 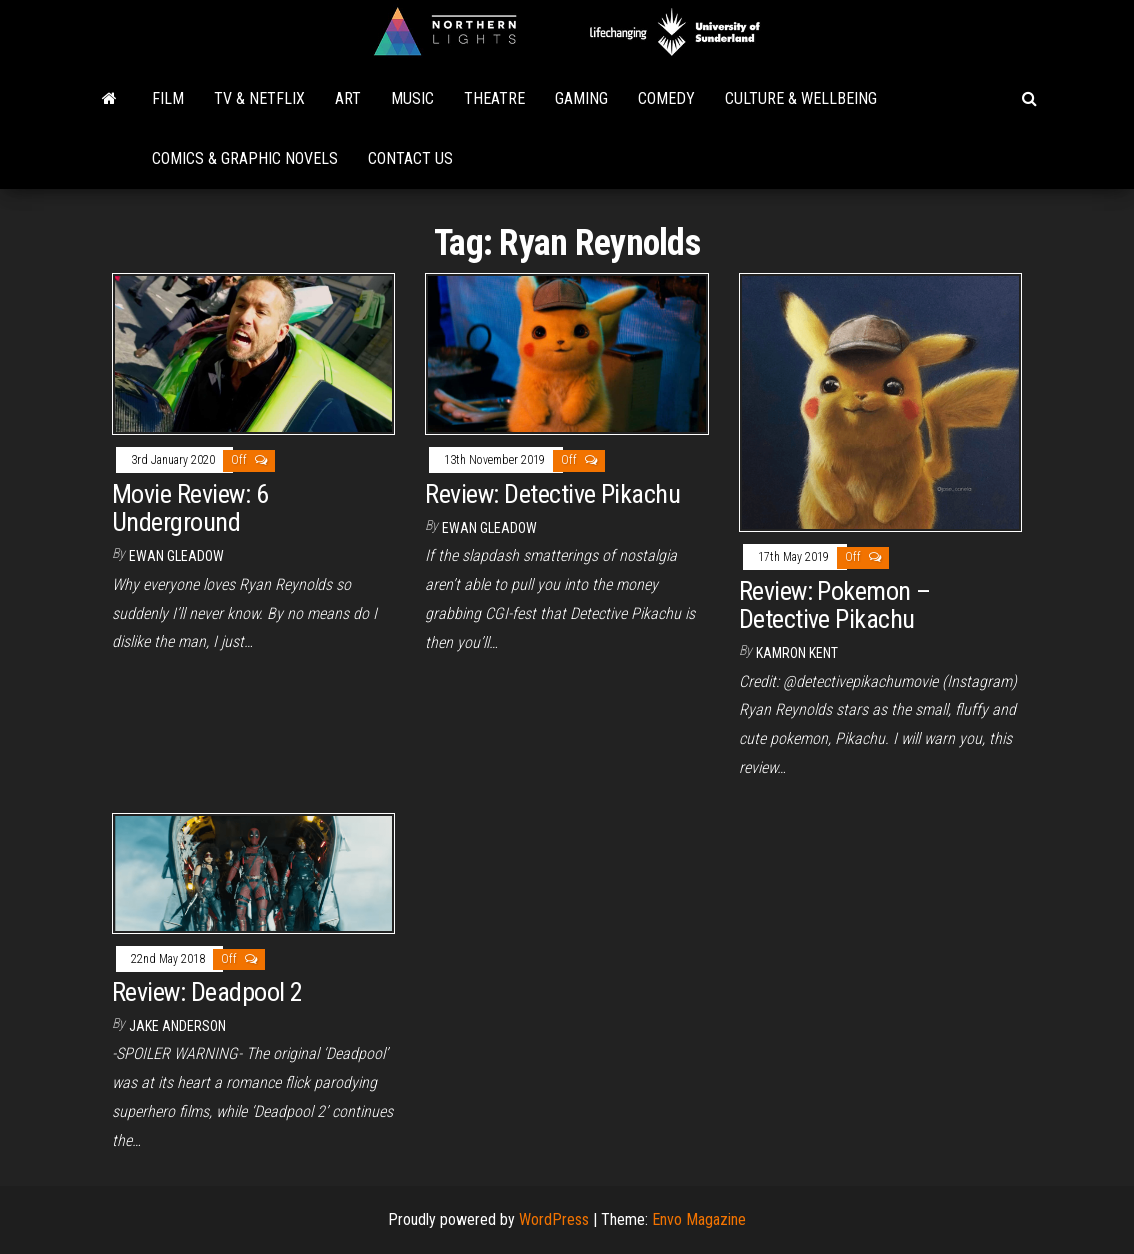 What do you see at coordinates (699, 1219) in the screenshot?
I see `Envo Magazine` at bounding box center [699, 1219].